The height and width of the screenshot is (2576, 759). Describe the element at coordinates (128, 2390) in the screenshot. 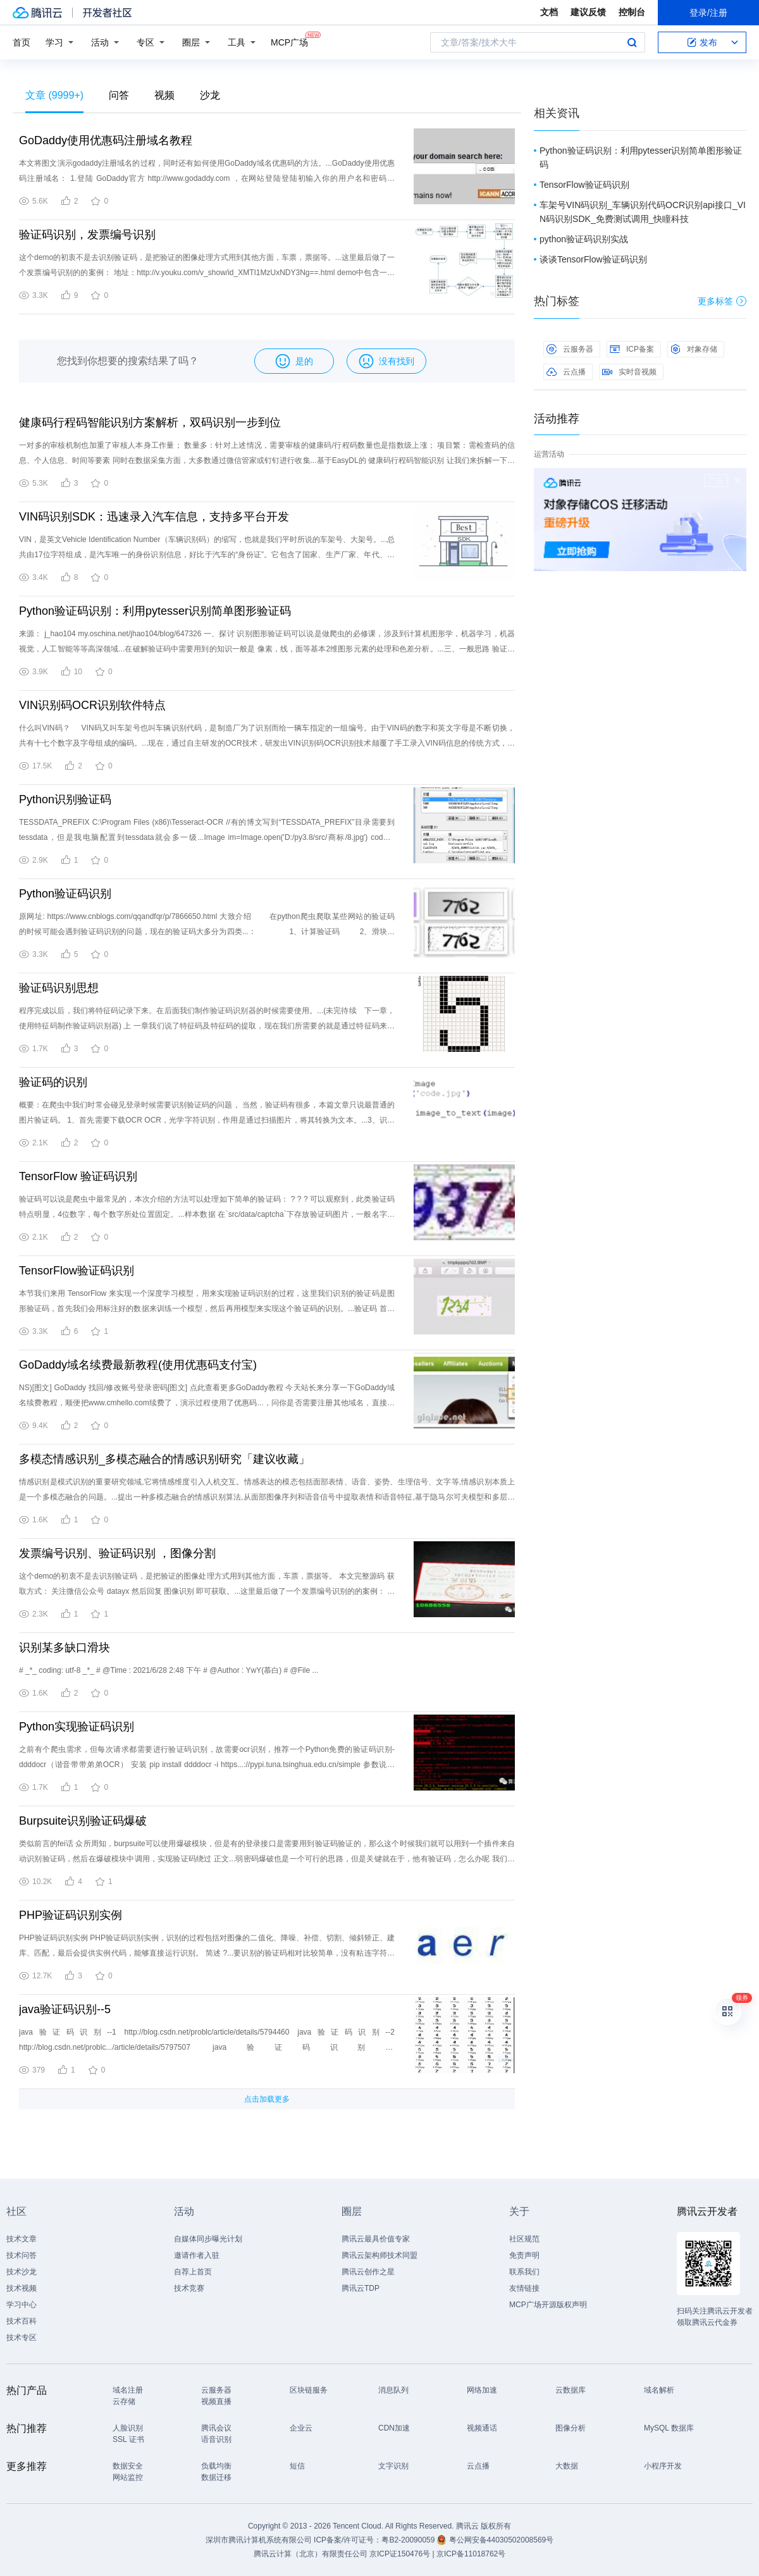

I see `域名注册` at that location.